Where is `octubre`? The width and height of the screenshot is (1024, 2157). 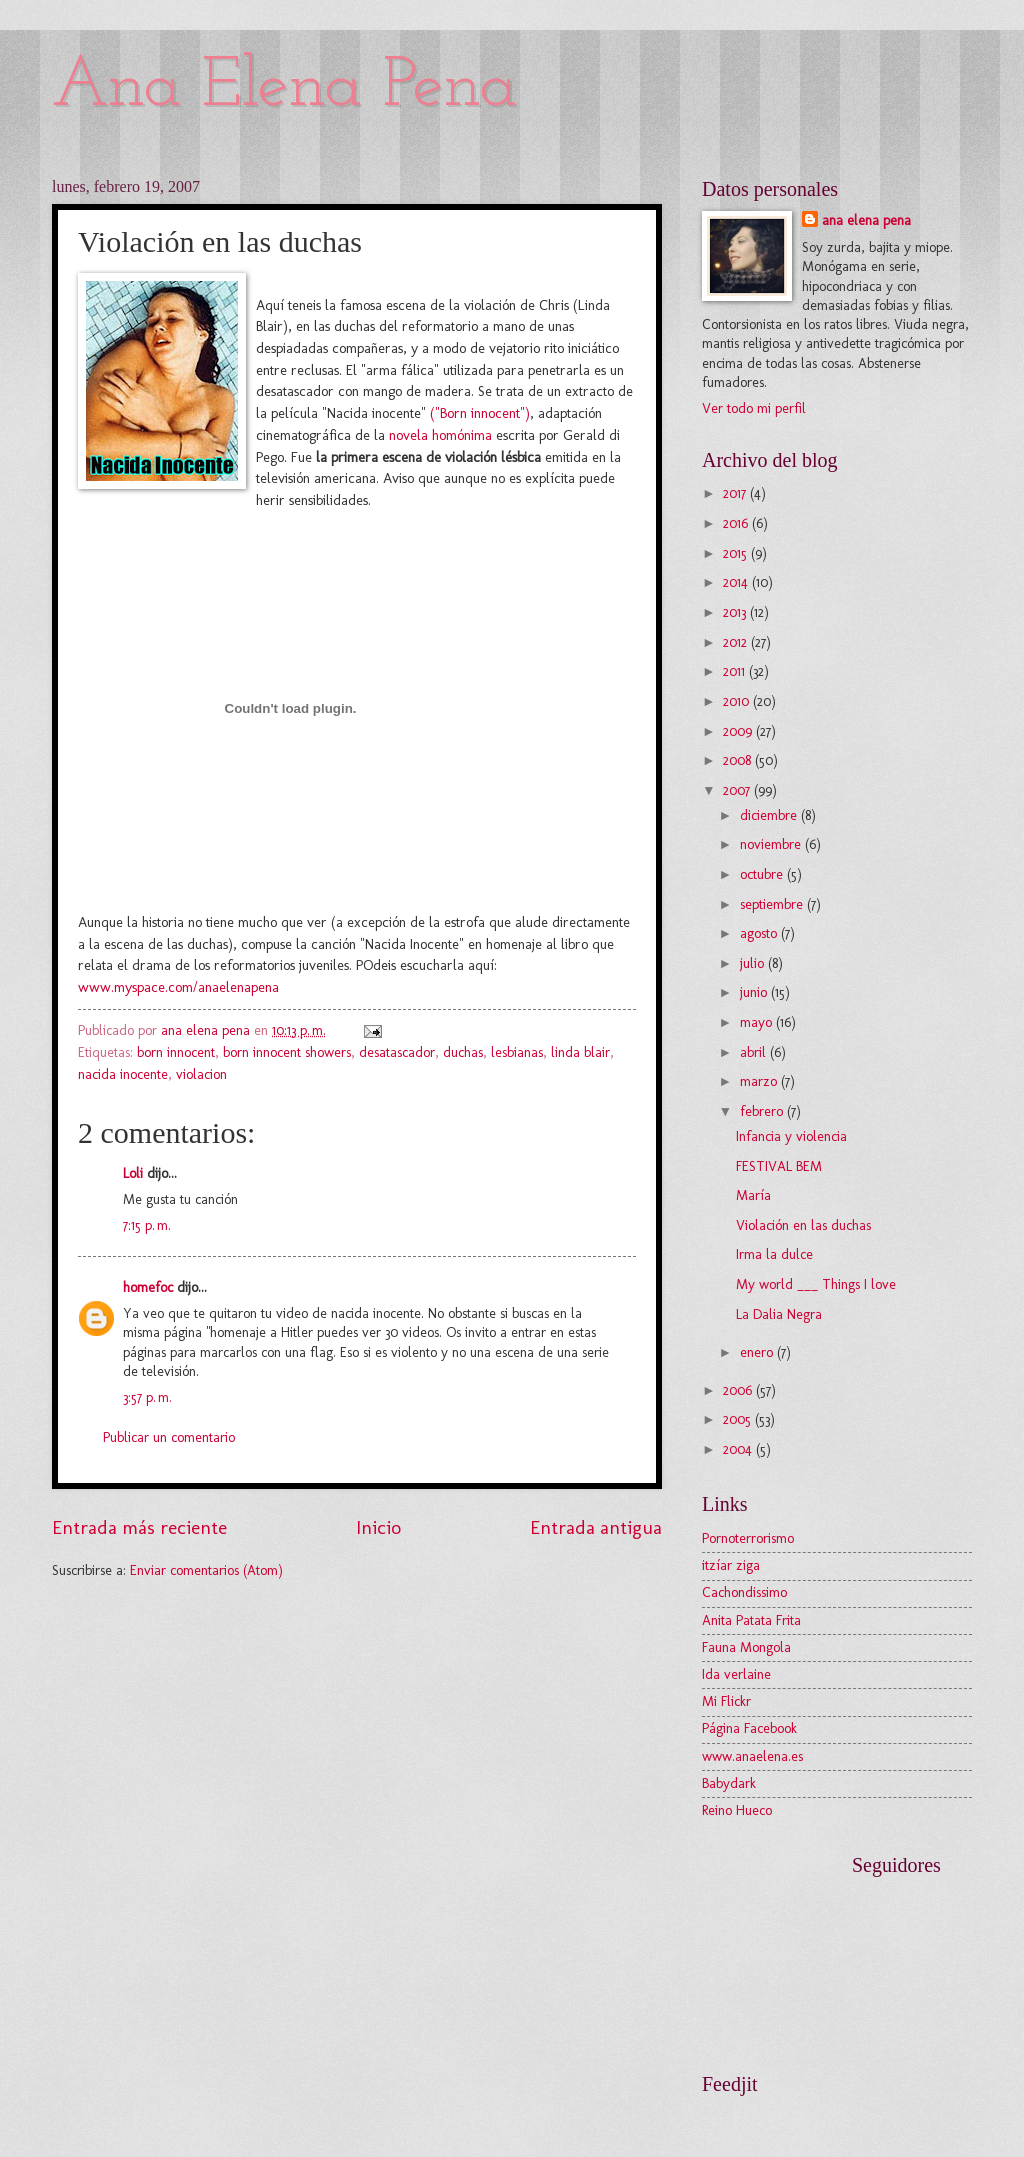 octubre is located at coordinates (763, 874).